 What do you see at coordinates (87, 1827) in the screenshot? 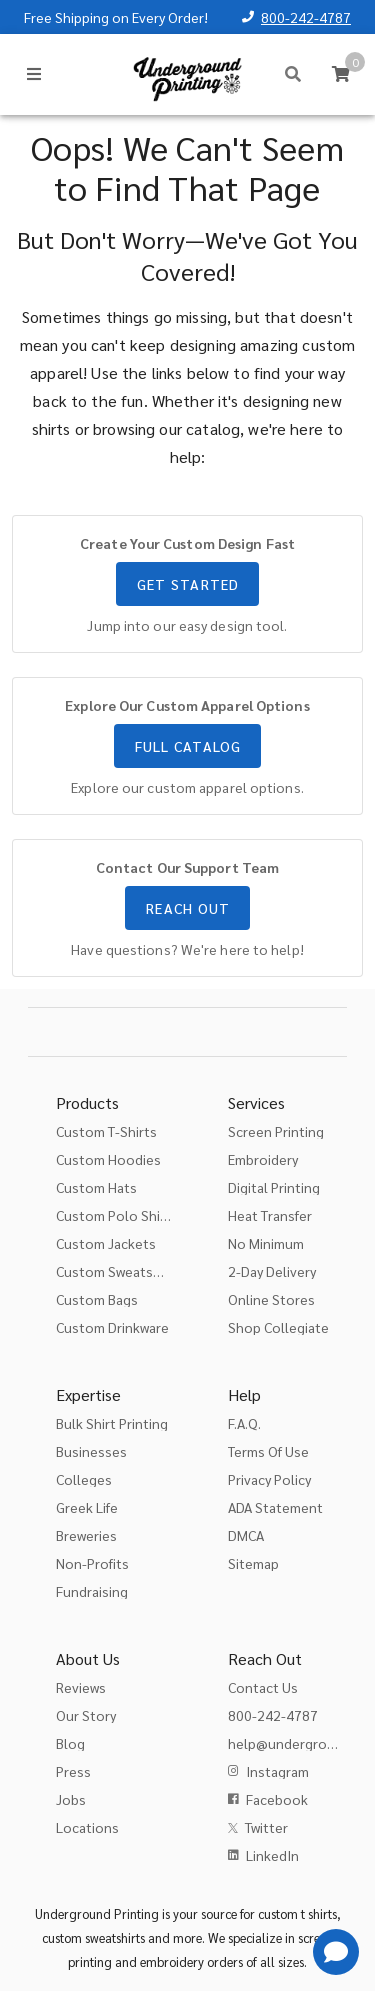
I see `Locations` at bounding box center [87, 1827].